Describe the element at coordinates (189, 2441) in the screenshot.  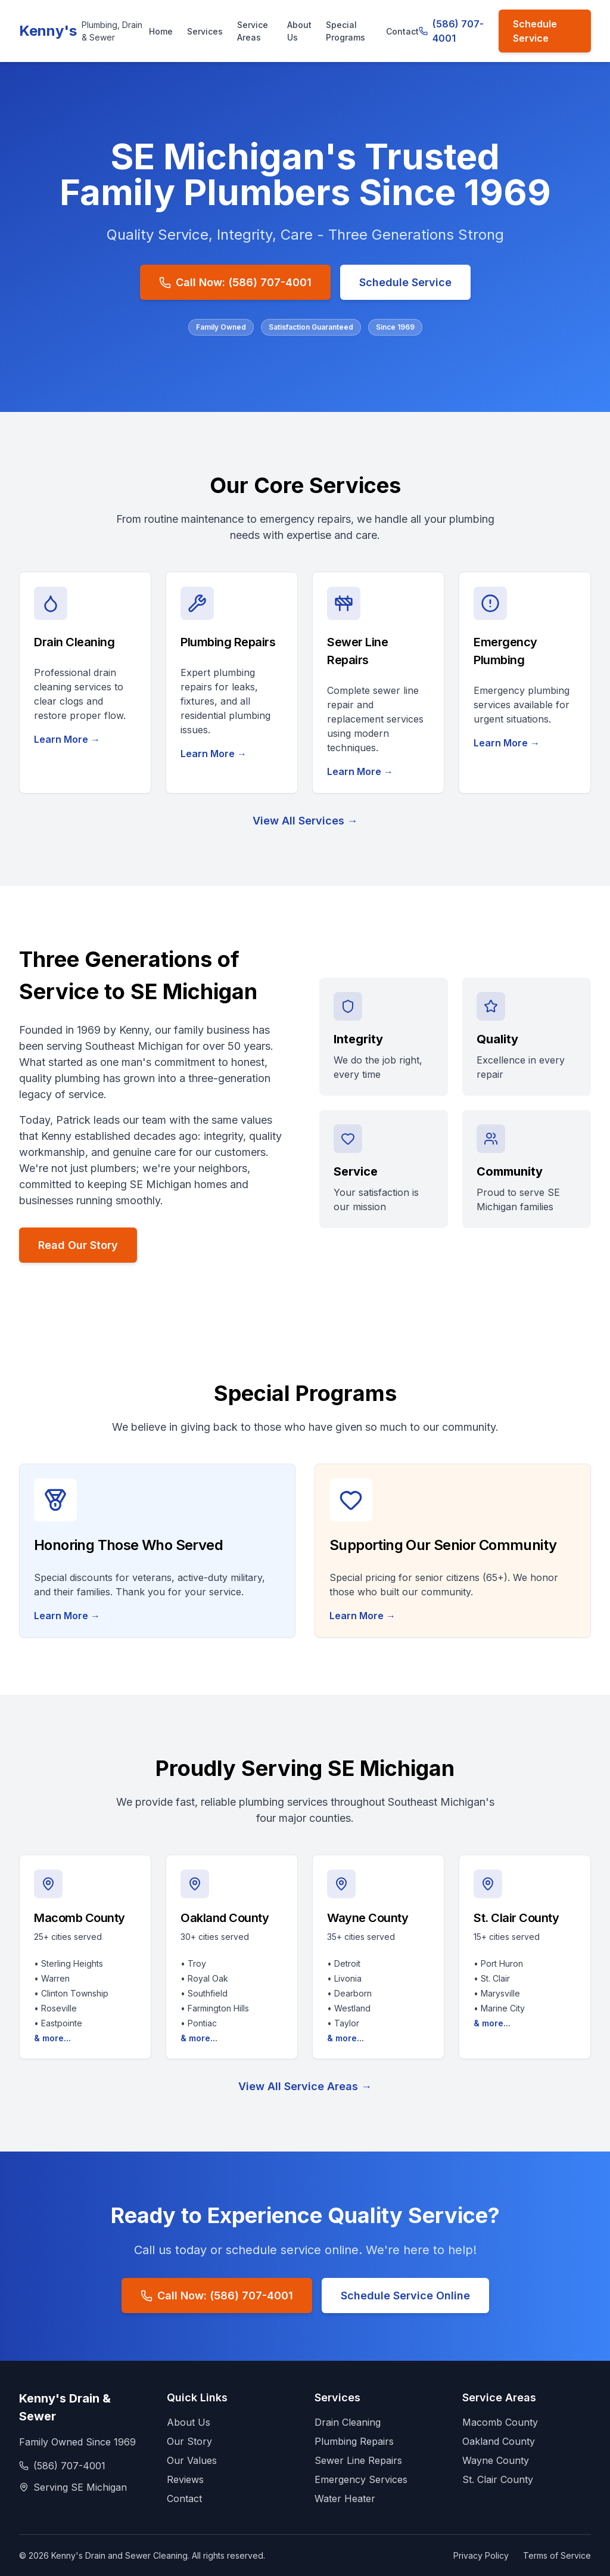
I see `Our Story` at that location.